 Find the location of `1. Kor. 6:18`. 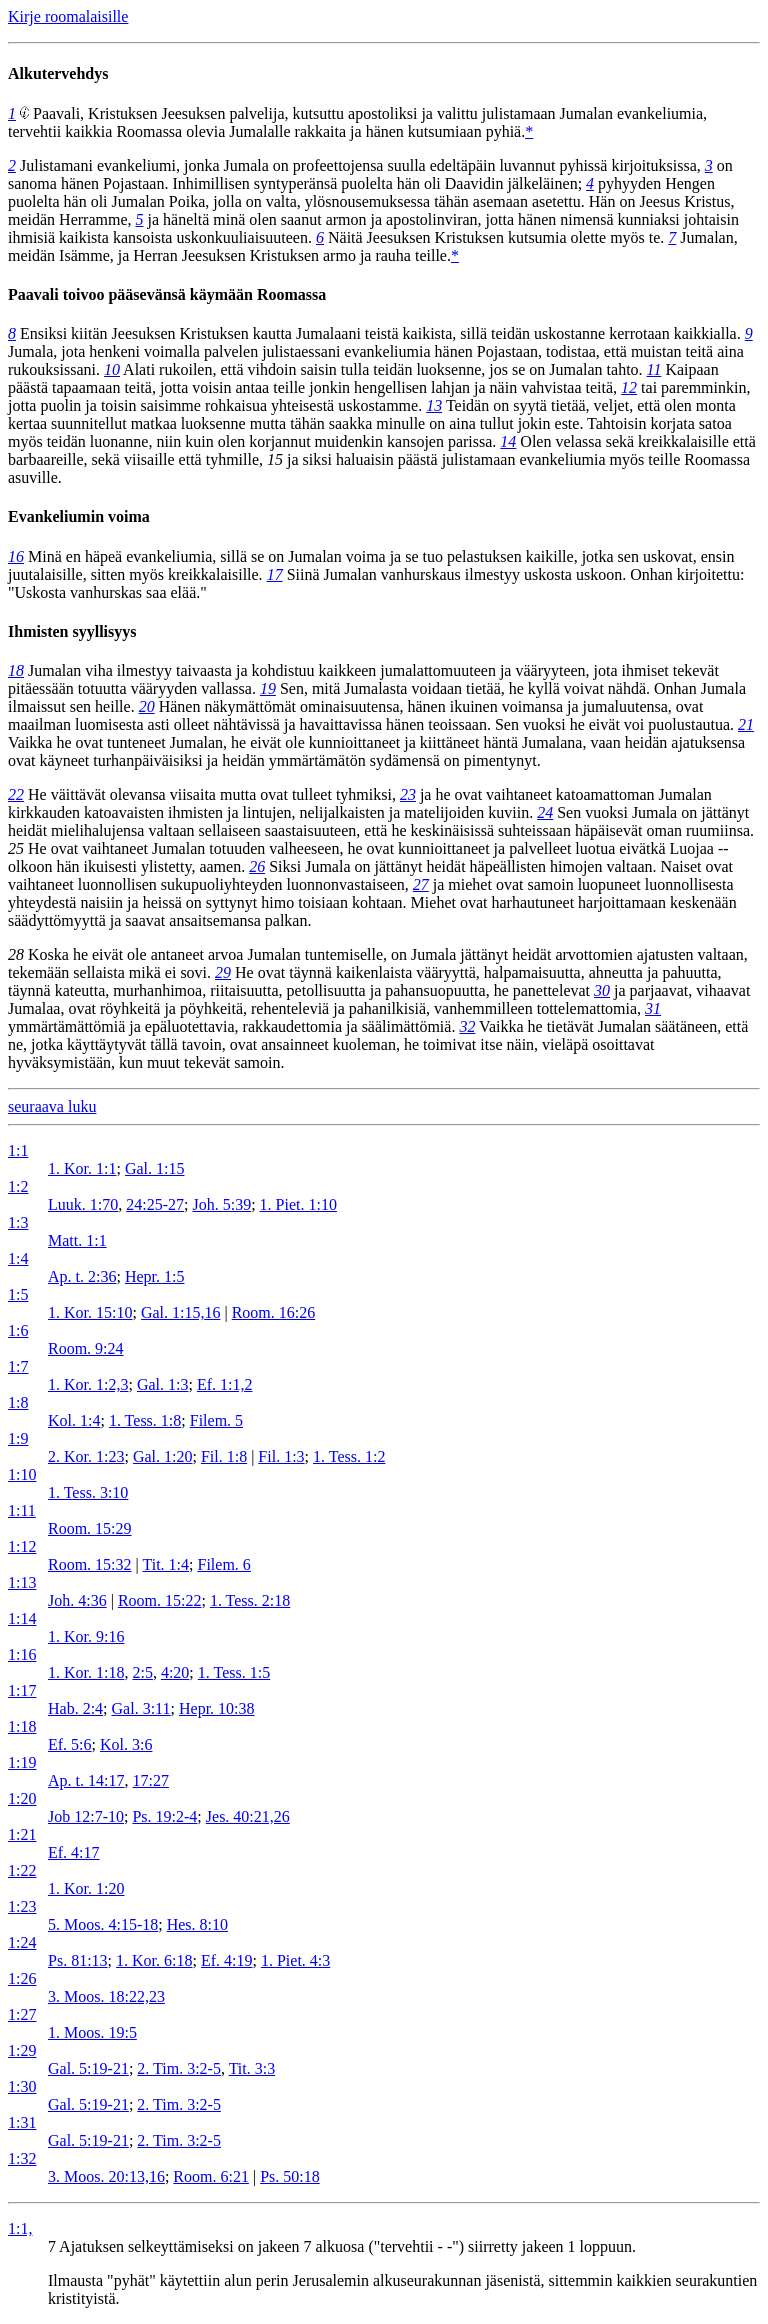

1. Kor. 6:18 is located at coordinates (154, 1960).